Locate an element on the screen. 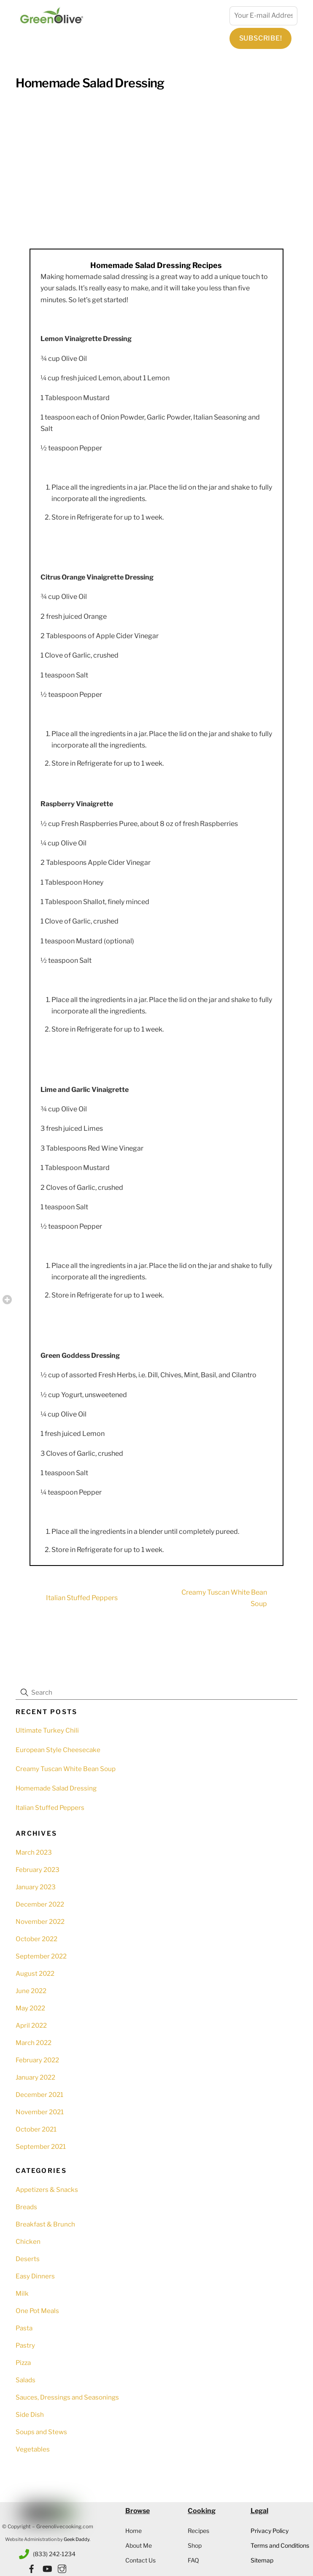 The height and width of the screenshot is (2576, 313). [youtube] is located at coordinates (47, 2567).